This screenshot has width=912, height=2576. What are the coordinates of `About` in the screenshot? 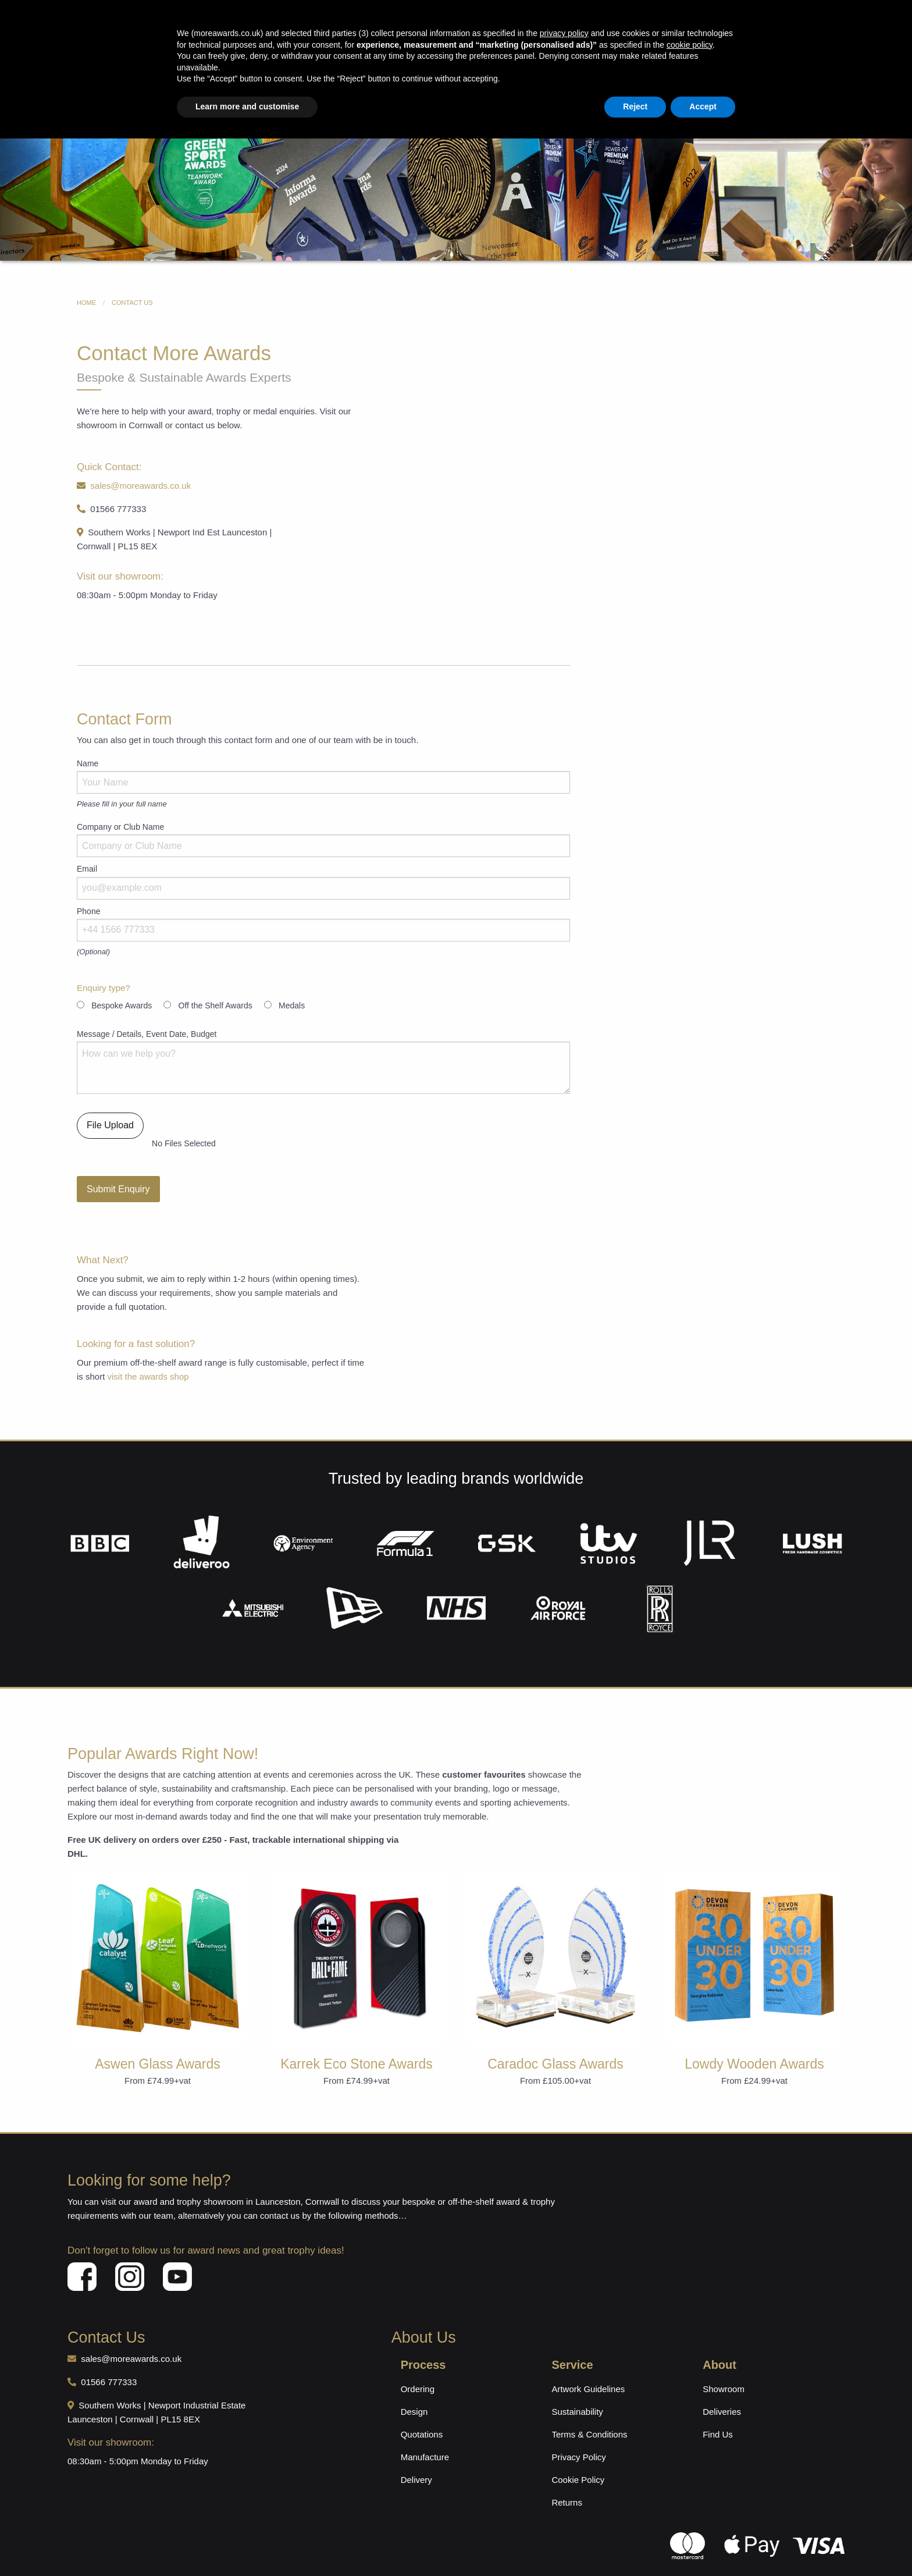 It's located at (645, 82).